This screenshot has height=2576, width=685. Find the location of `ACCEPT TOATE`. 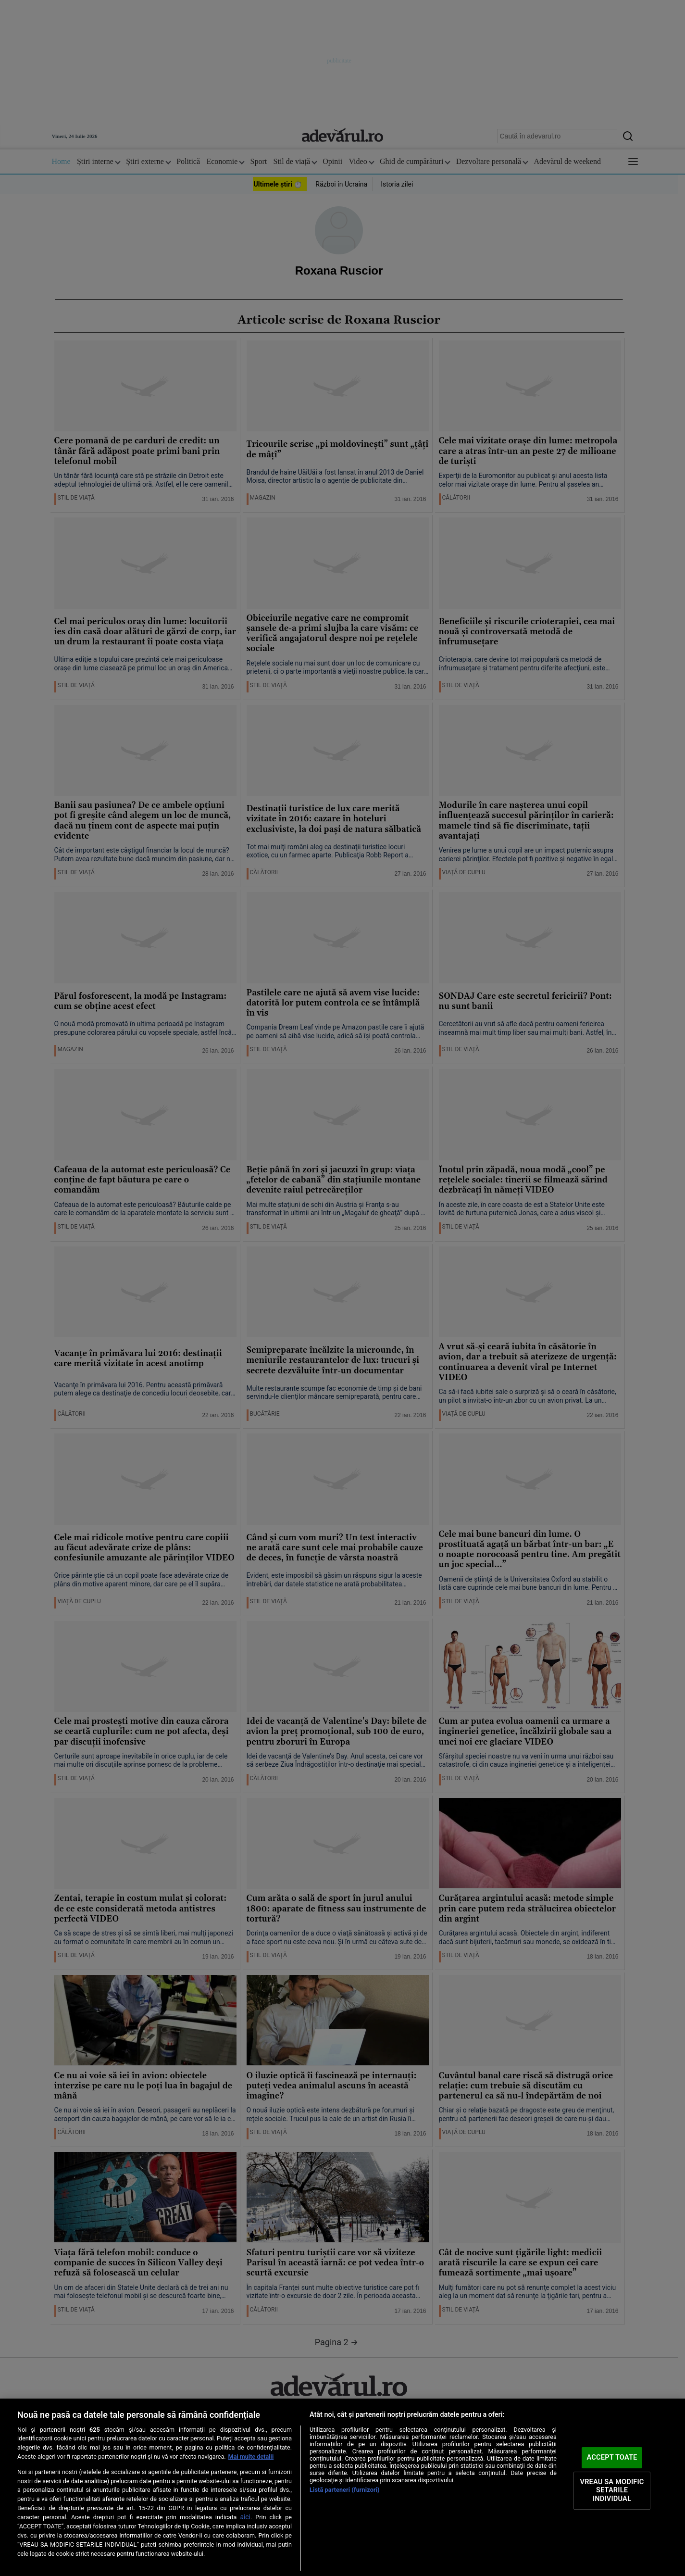

ACCEPT TOATE is located at coordinates (612, 2457).